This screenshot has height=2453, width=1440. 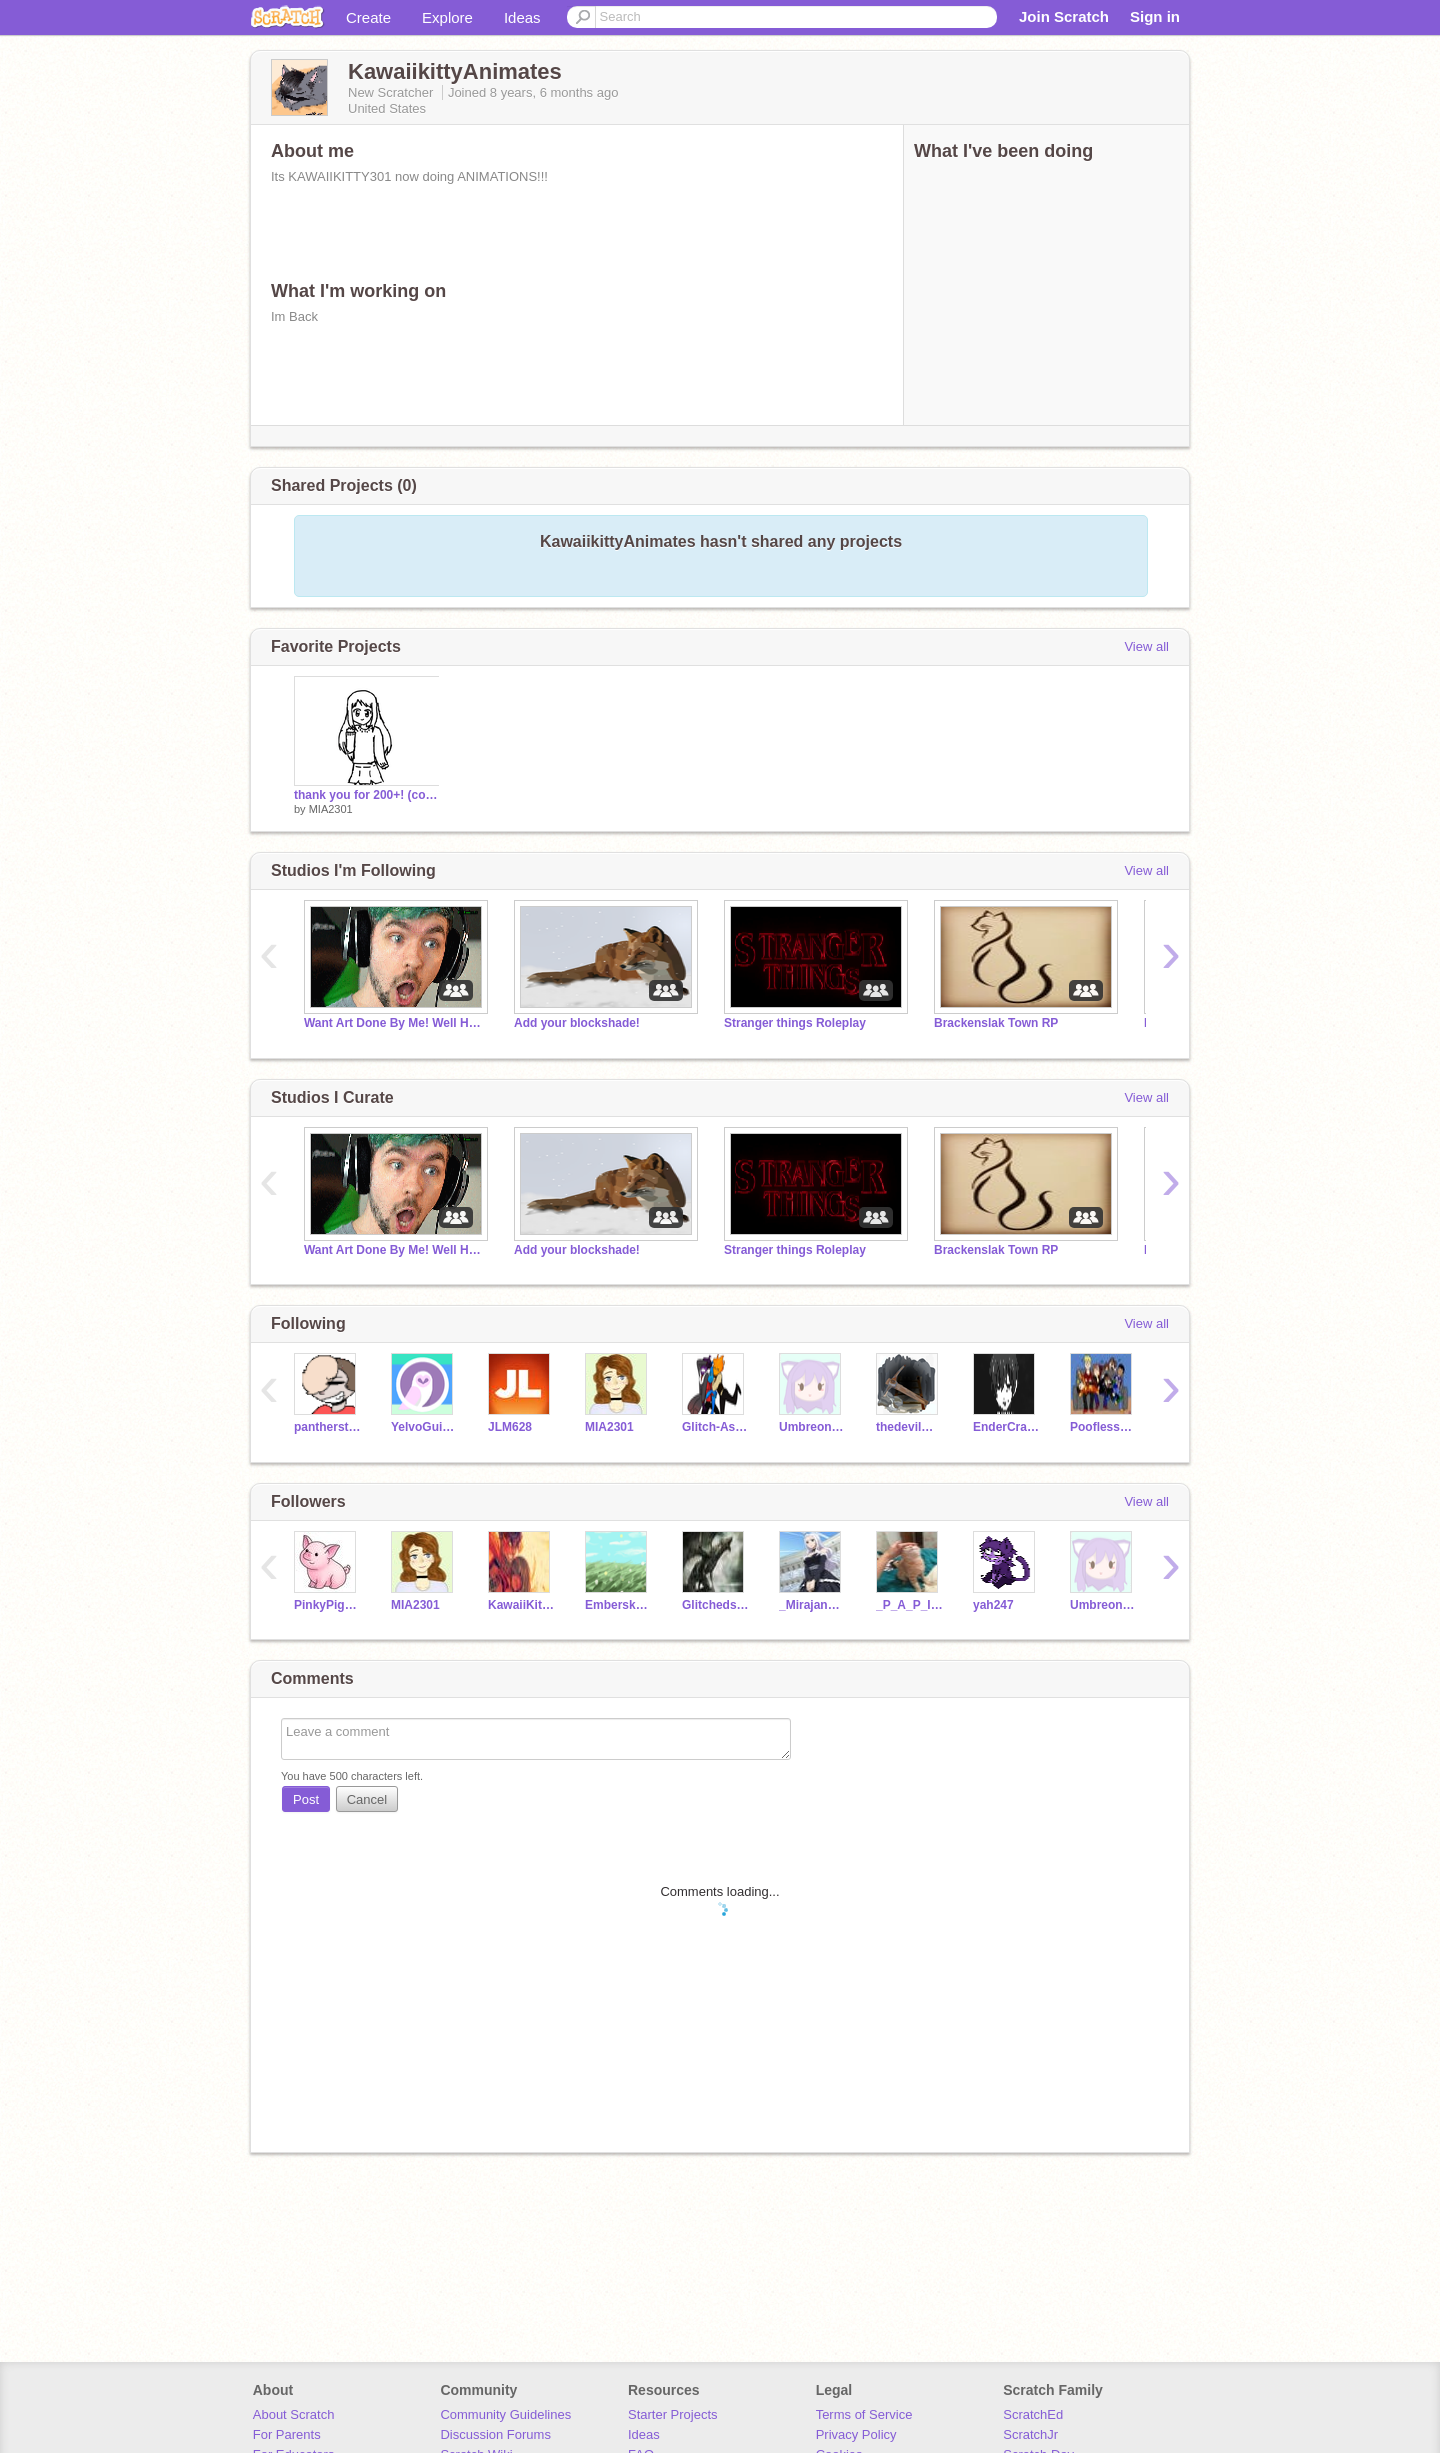 I want to click on ScratchJr, so click(x=1030, y=2434).